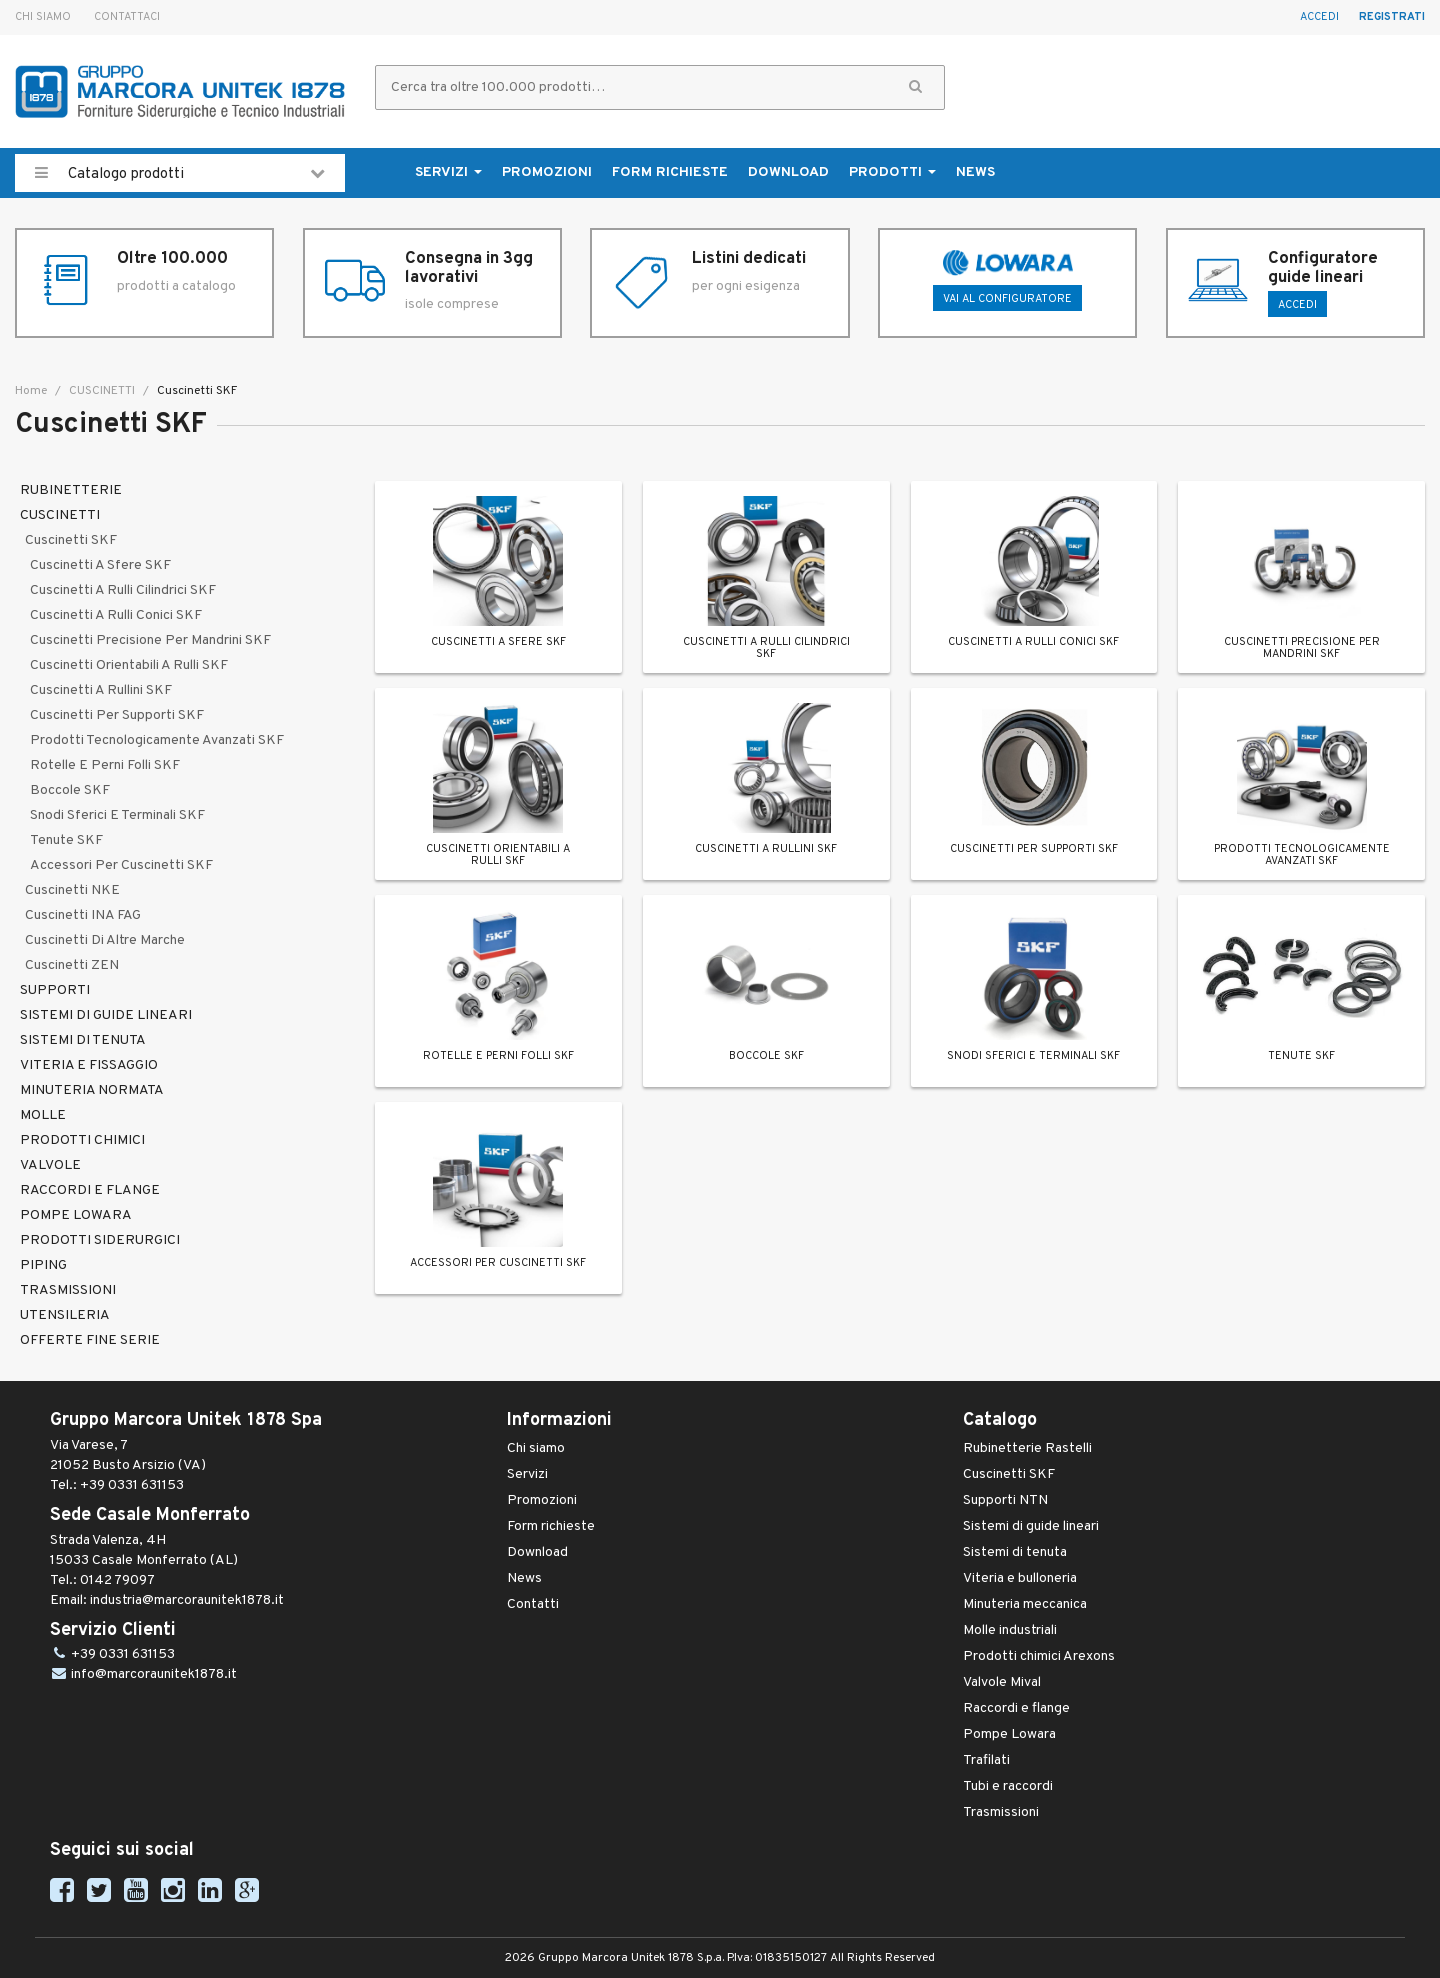  What do you see at coordinates (117, 715) in the screenshot?
I see `Cuscinetti per supporti SKF` at bounding box center [117, 715].